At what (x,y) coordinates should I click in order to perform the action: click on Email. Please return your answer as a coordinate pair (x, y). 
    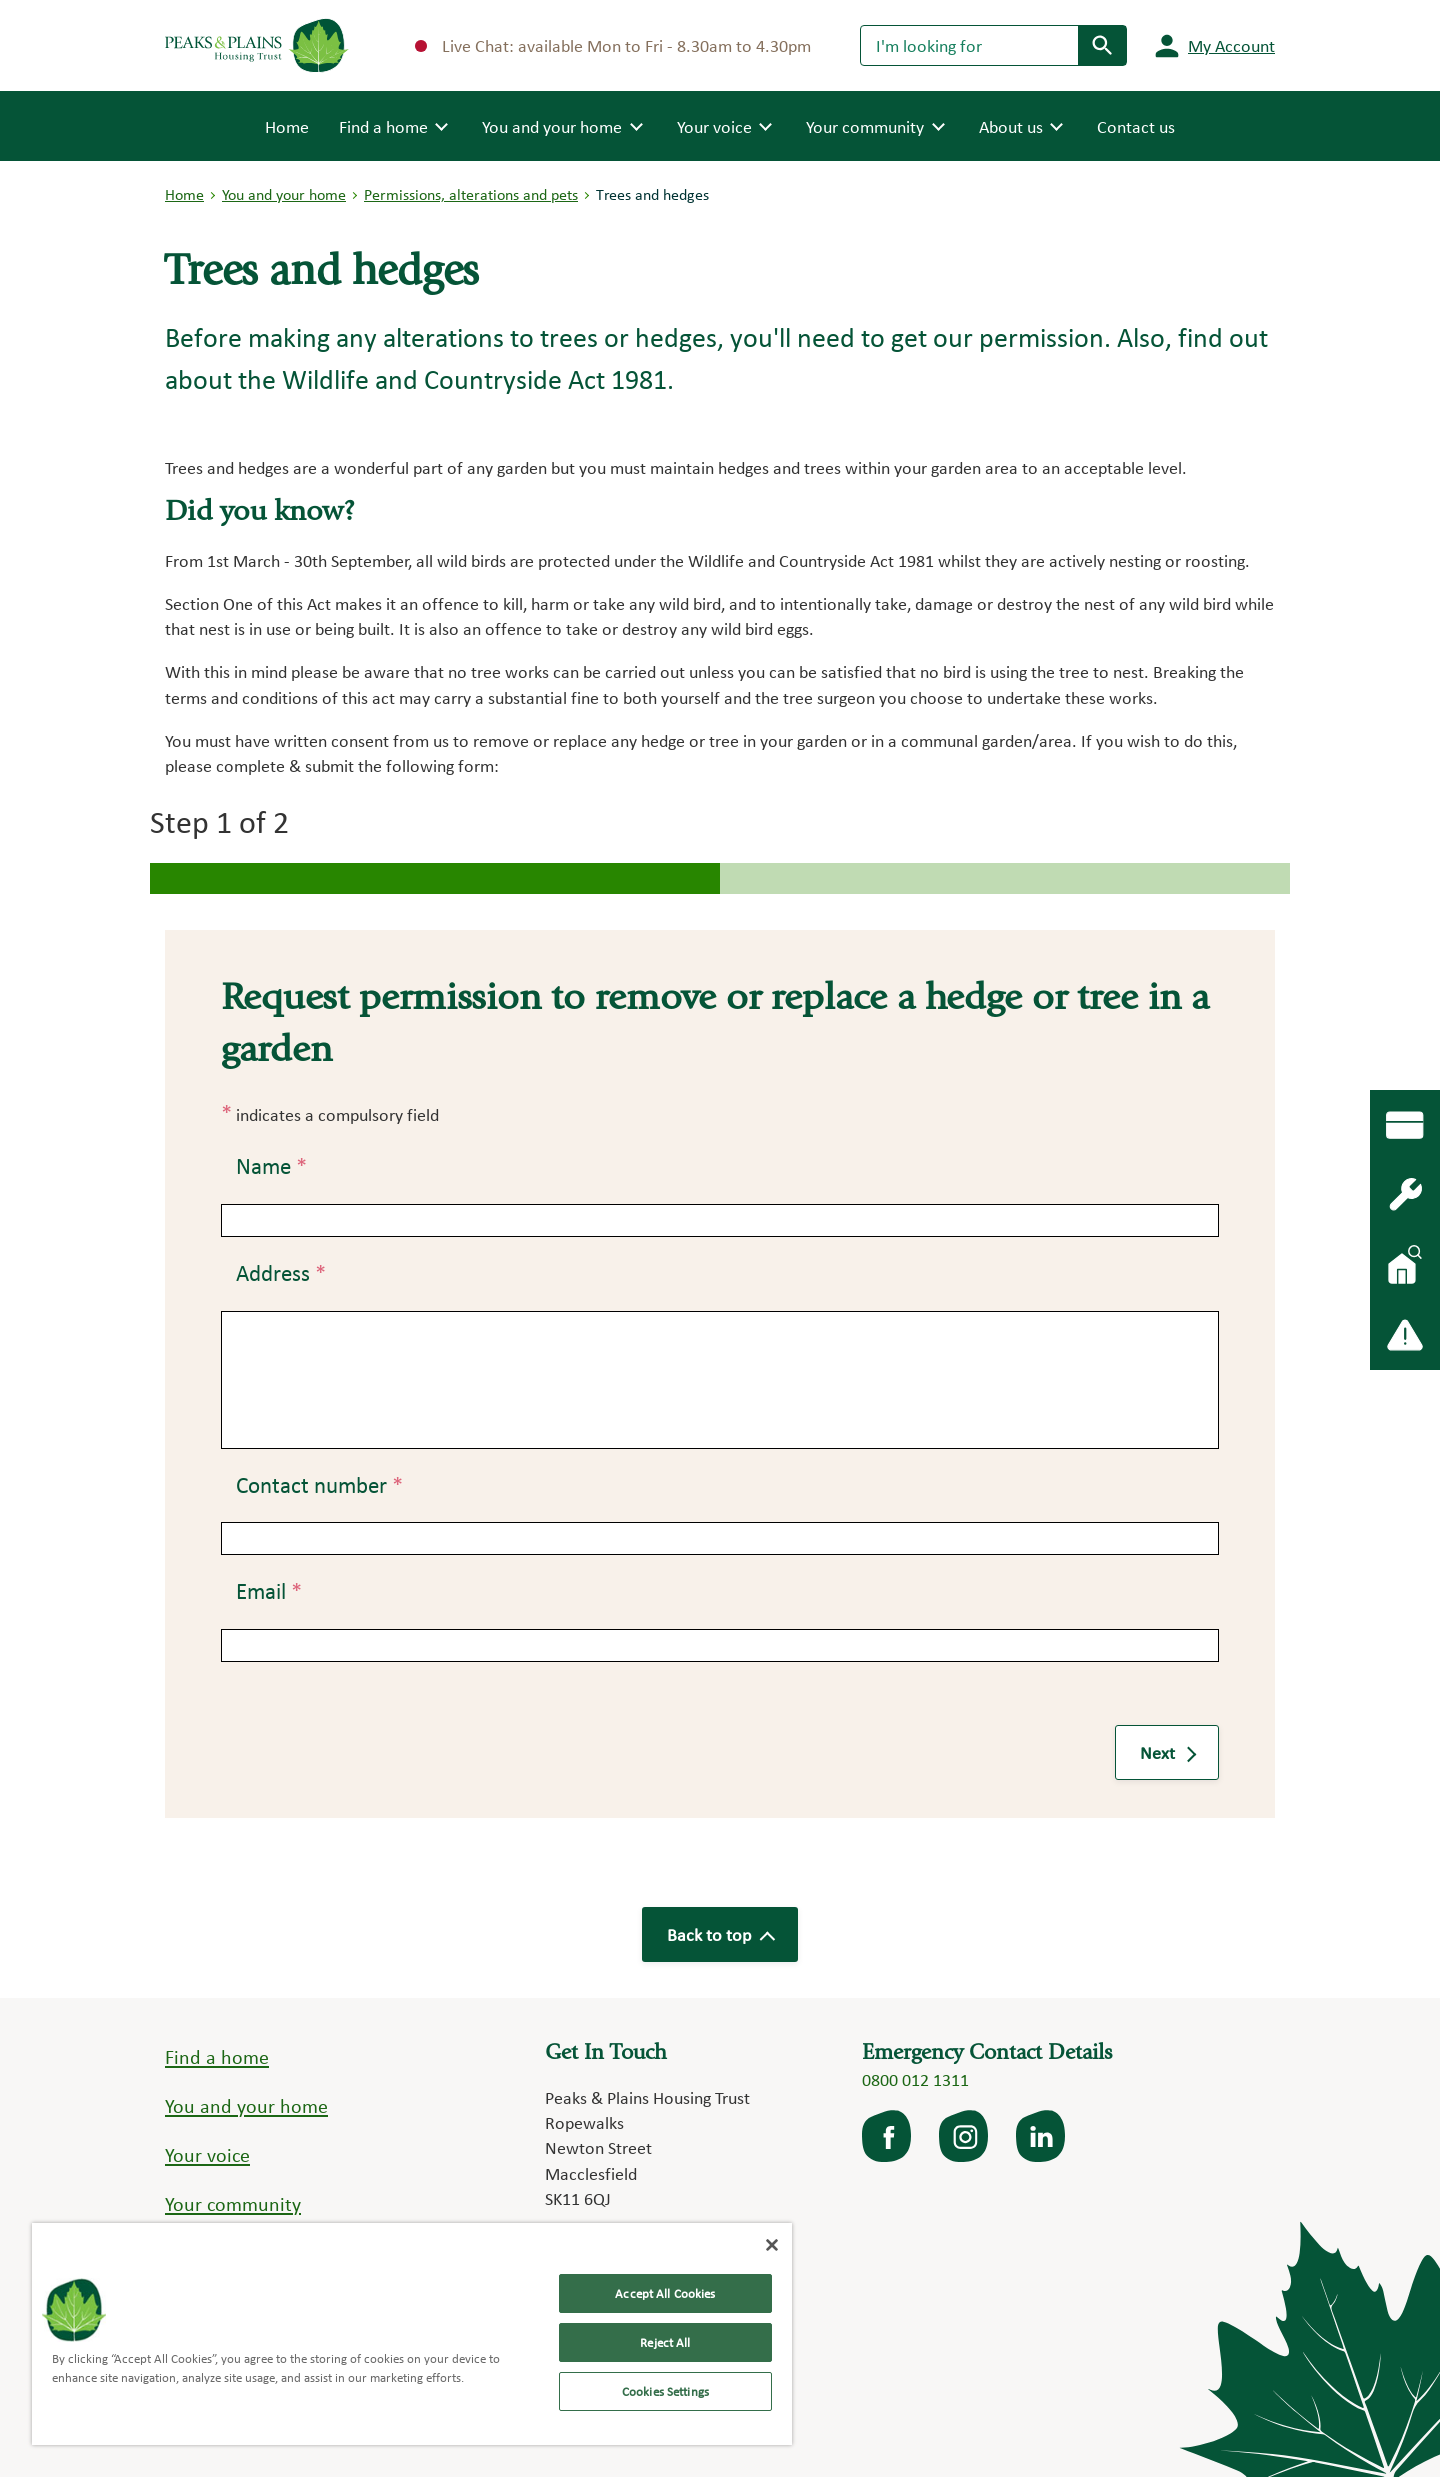
    Looking at the image, I should click on (269, 1591).